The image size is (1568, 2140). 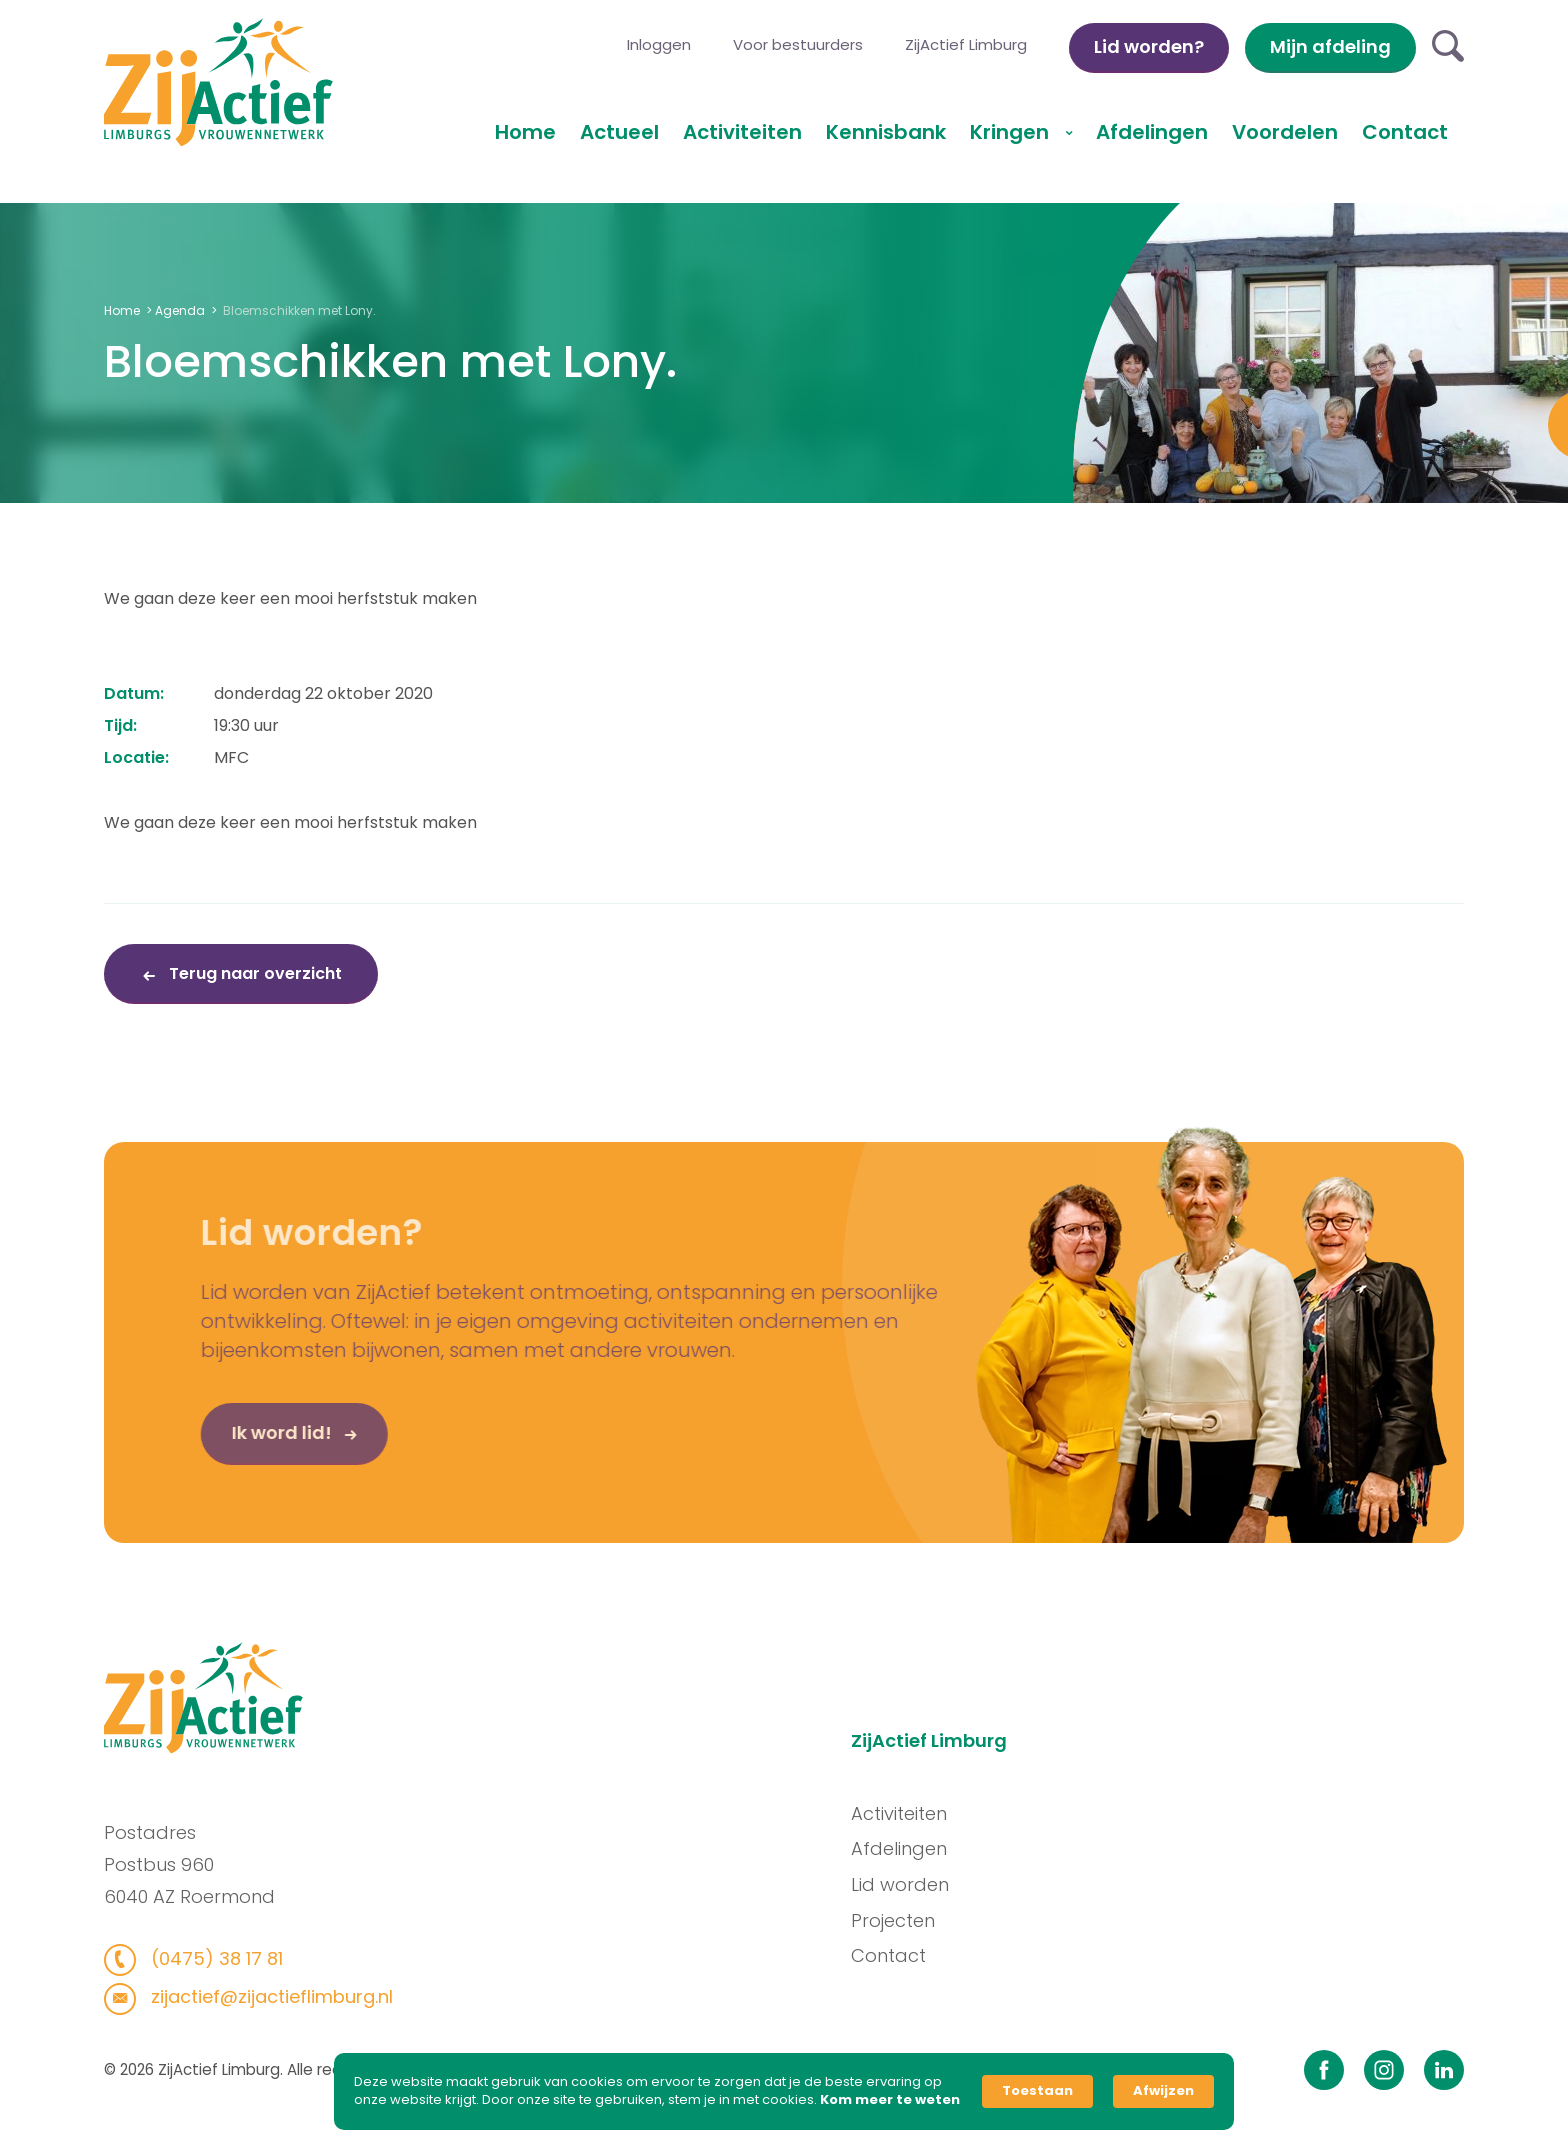 I want to click on Home, so click(x=525, y=132).